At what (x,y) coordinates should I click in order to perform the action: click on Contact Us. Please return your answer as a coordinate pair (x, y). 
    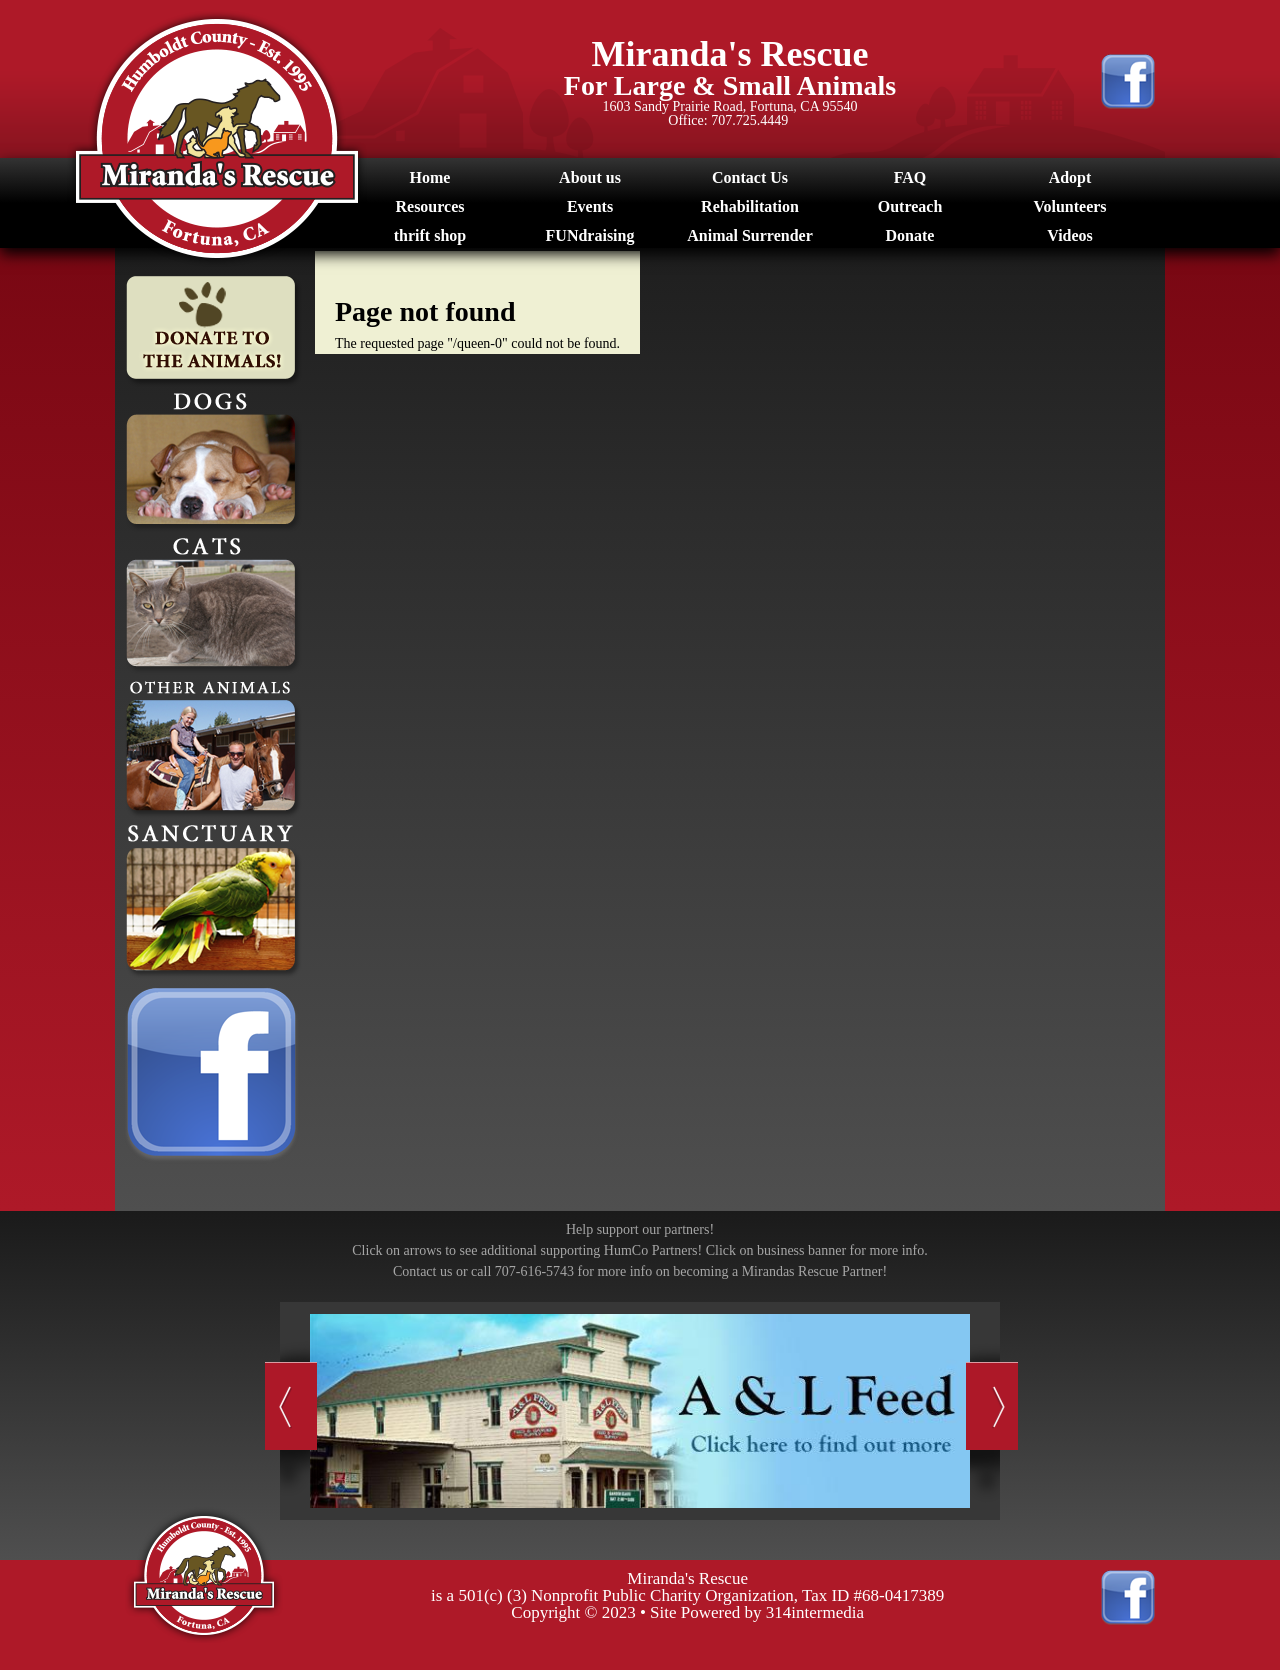
    Looking at the image, I should click on (750, 177).